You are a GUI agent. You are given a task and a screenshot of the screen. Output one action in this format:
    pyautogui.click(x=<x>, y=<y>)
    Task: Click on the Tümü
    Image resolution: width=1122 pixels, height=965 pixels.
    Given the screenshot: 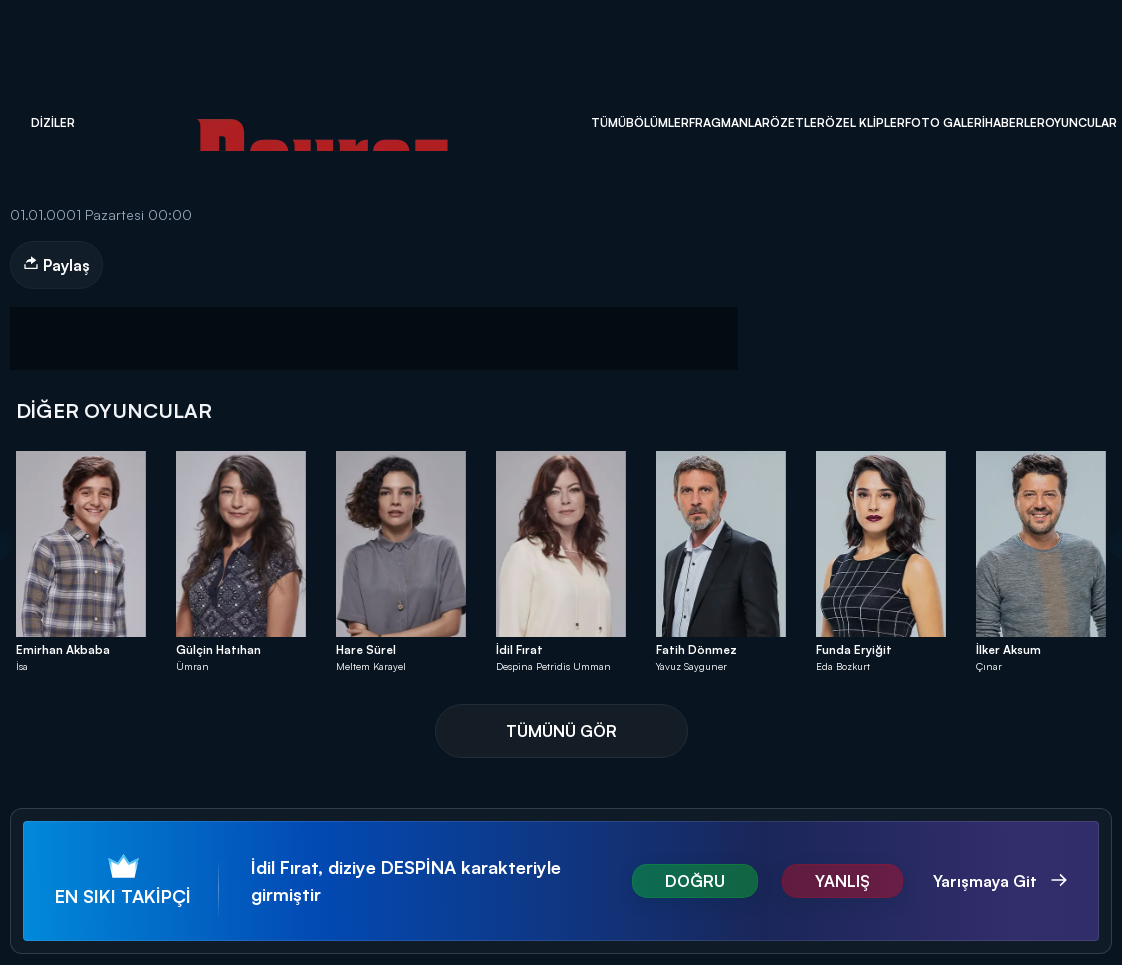 What is the action you would take?
    pyautogui.click(x=608, y=122)
    